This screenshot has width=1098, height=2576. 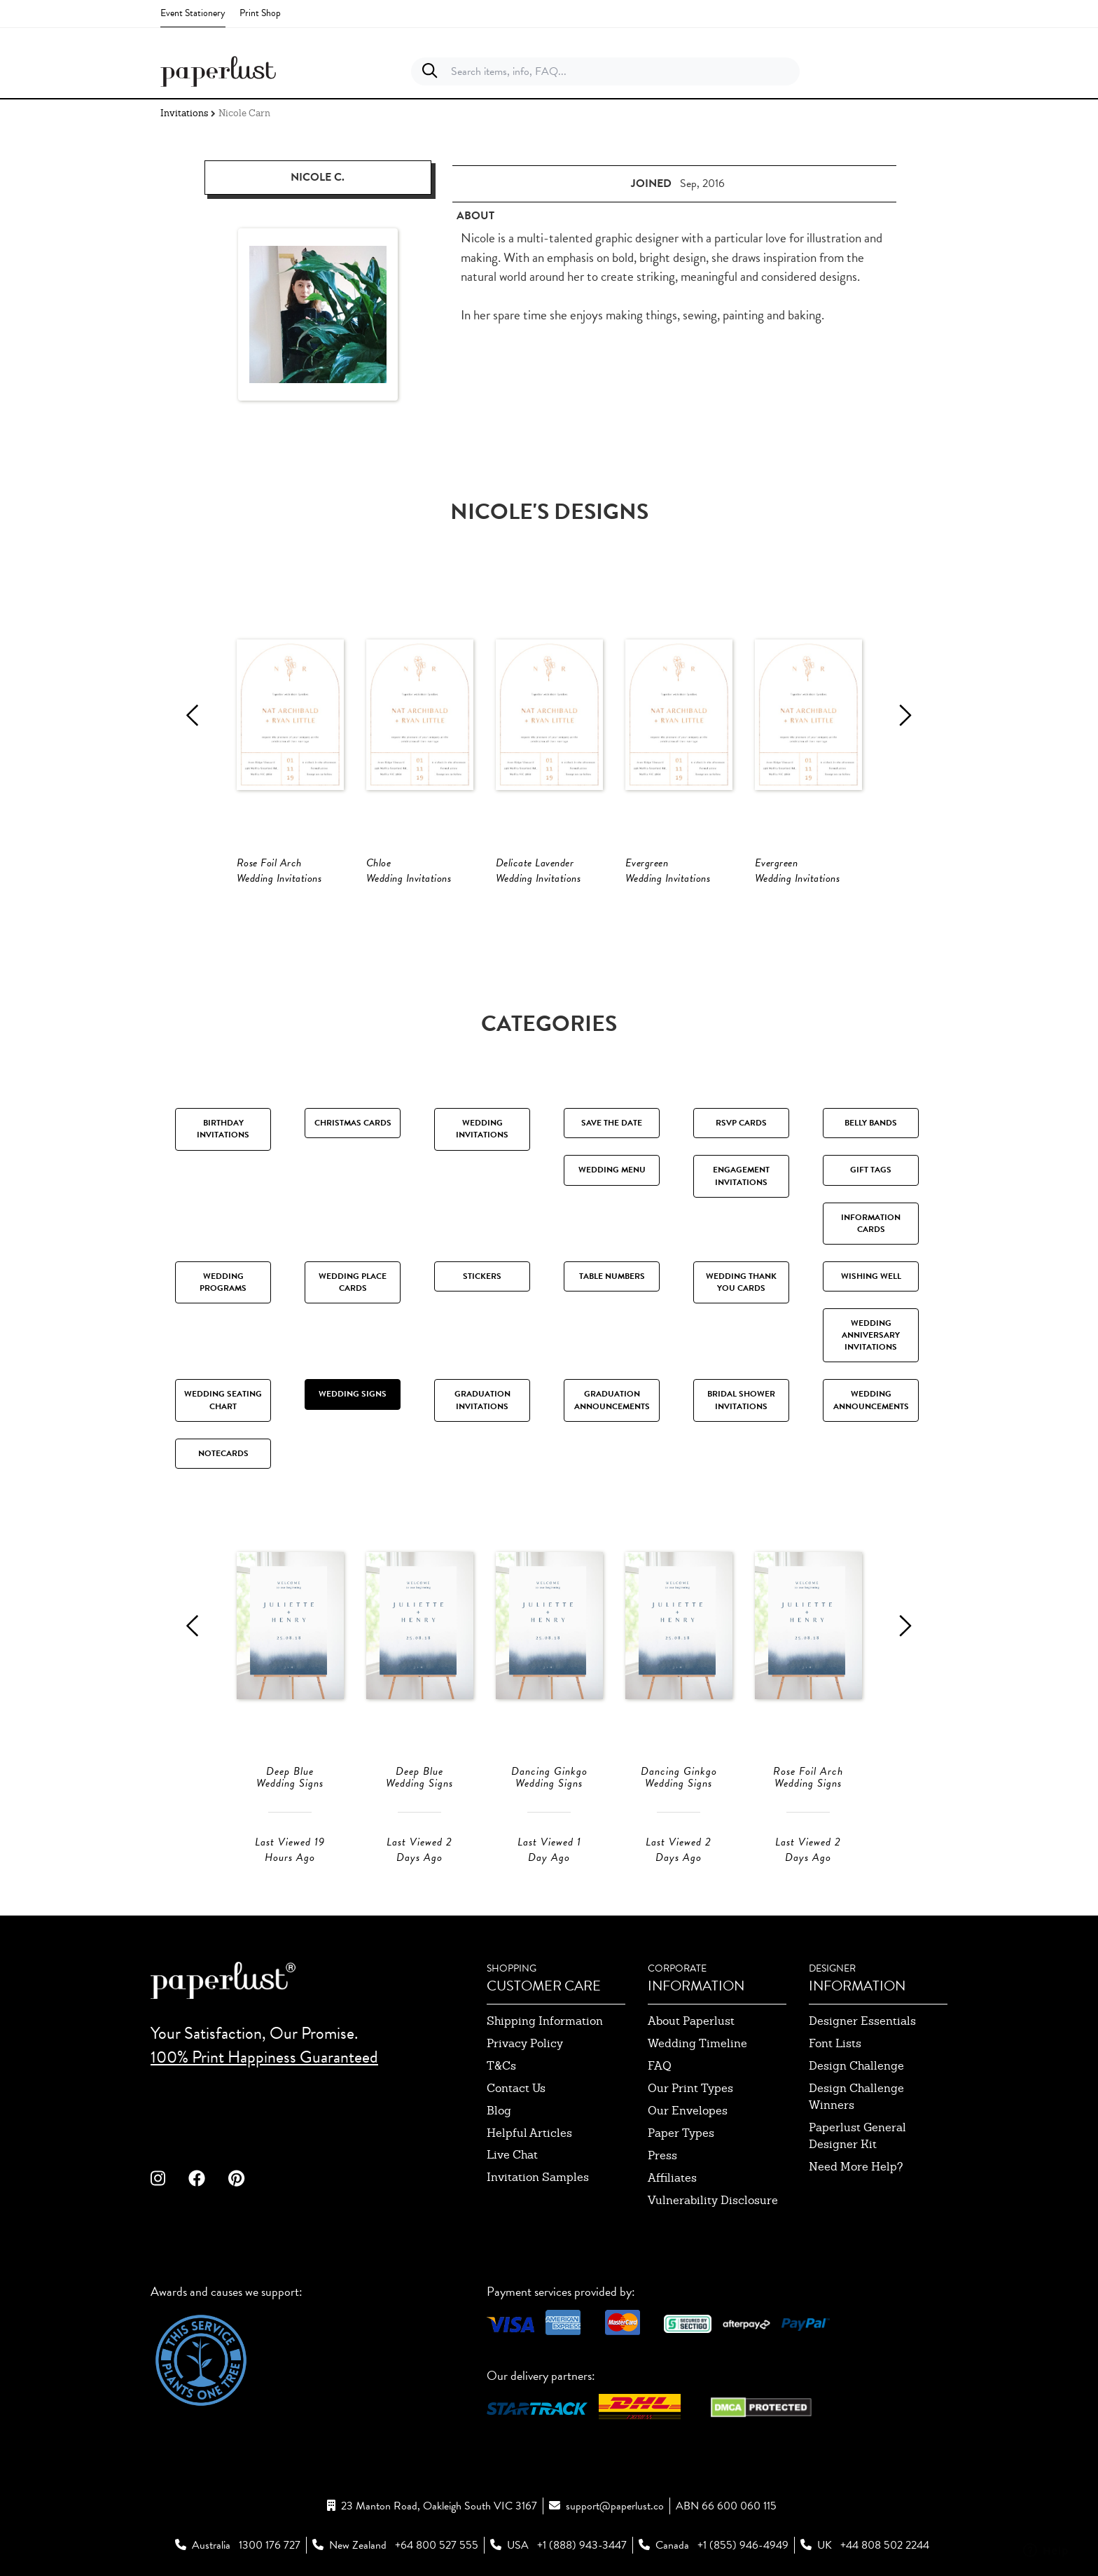 I want to click on font lists, so click(x=835, y=2043).